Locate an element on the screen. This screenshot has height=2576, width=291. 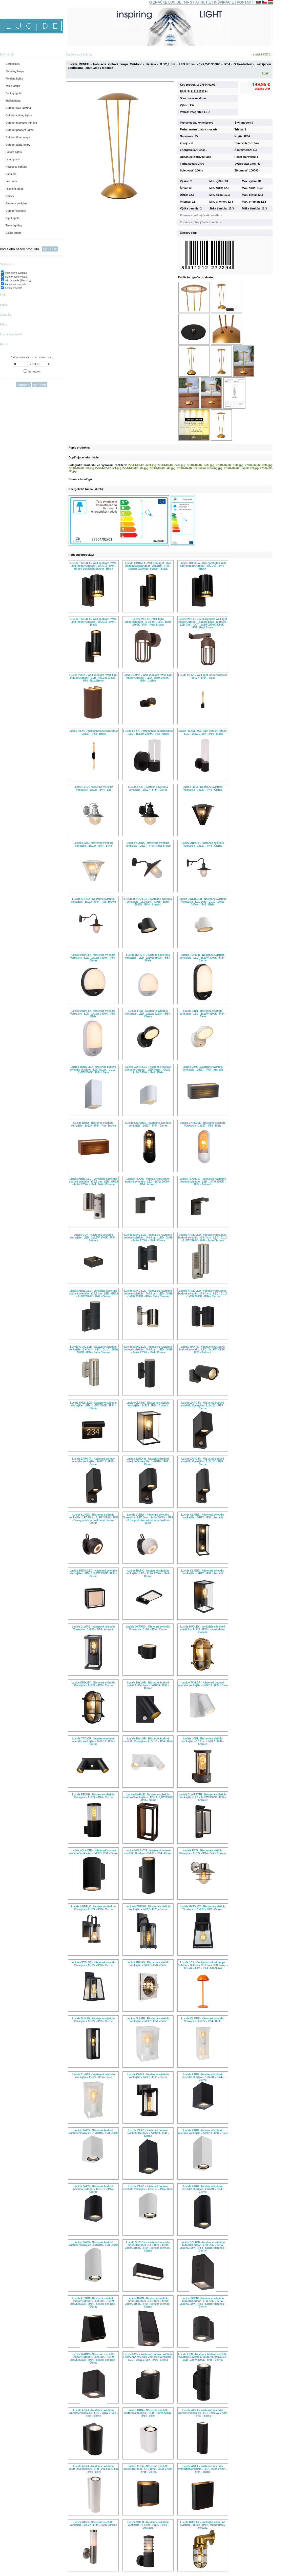
Lucide FIGO - Nástenné svietidlo Vonkajšie - 1xE27 - IP44 - Zin is located at coordinates (93, 809).